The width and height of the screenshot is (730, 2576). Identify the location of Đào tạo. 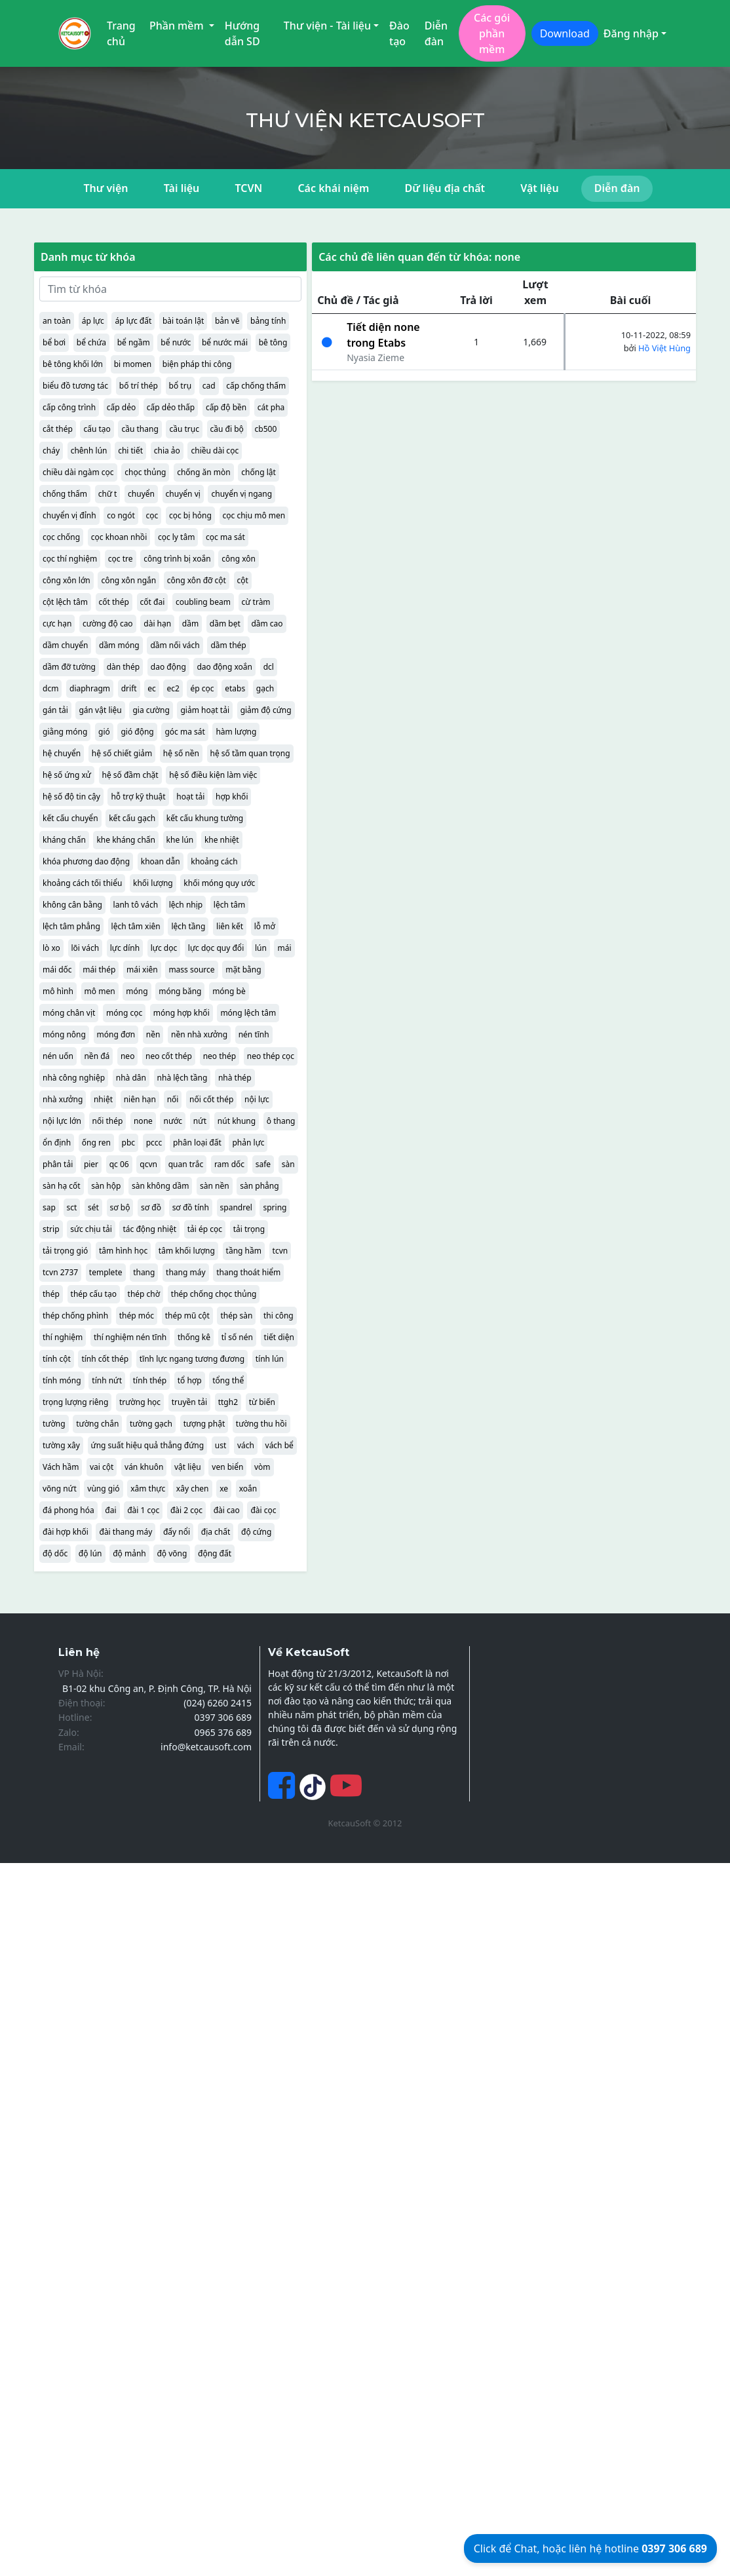
(399, 33).